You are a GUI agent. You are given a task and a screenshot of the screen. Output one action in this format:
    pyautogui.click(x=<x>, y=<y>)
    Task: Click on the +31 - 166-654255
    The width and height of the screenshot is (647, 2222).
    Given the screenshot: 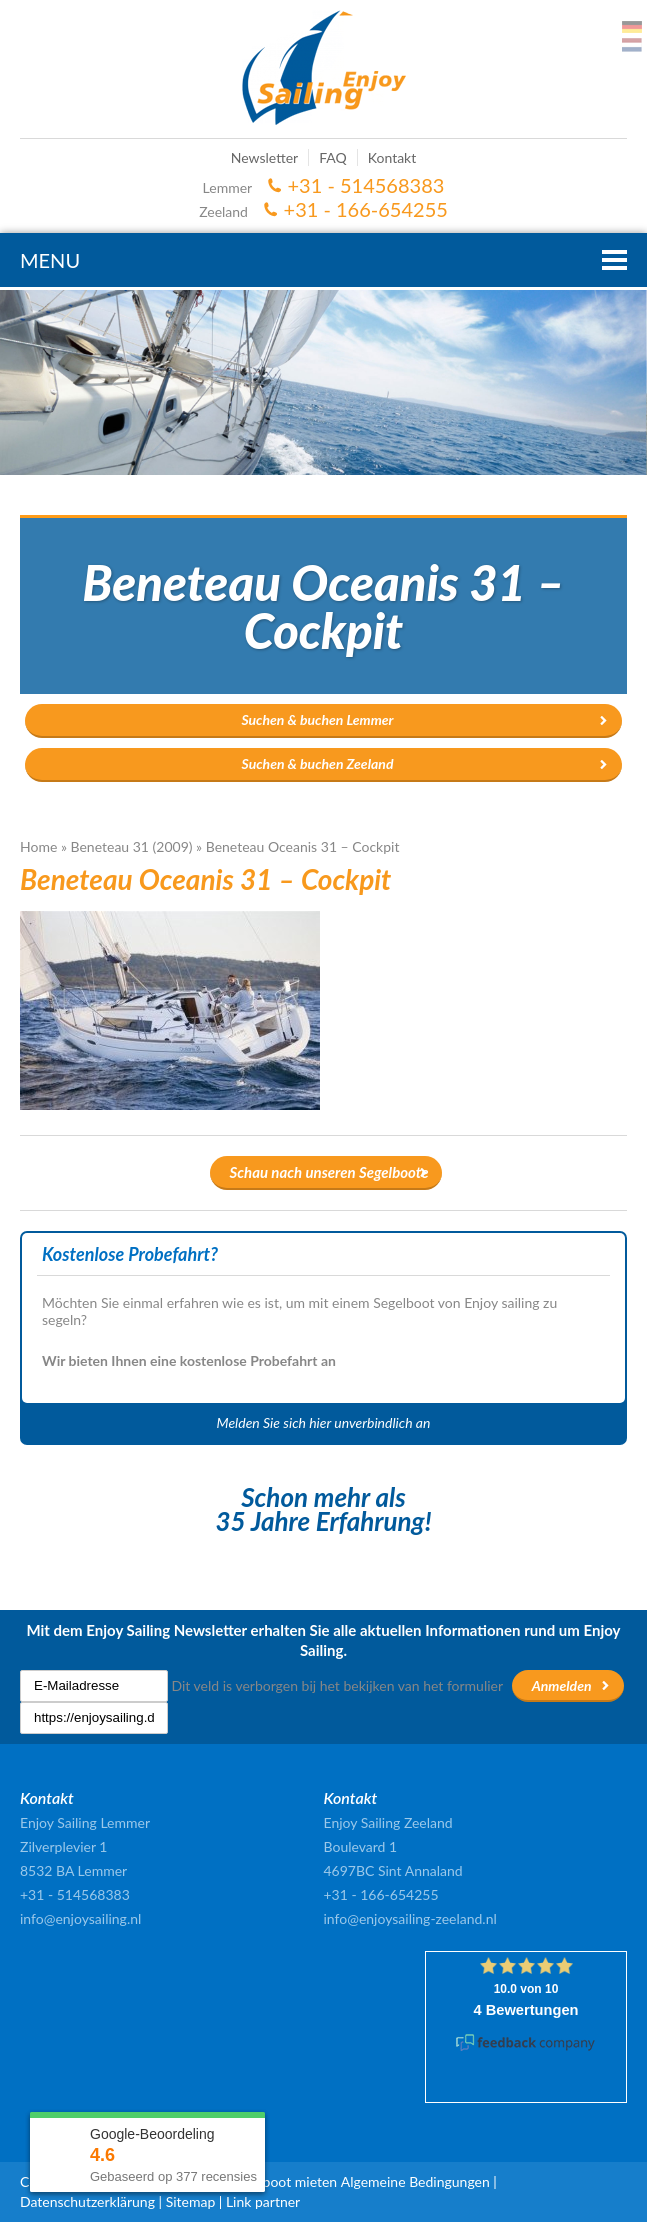 What is the action you would take?
    pyautogui.click(x=366, y=209)
    